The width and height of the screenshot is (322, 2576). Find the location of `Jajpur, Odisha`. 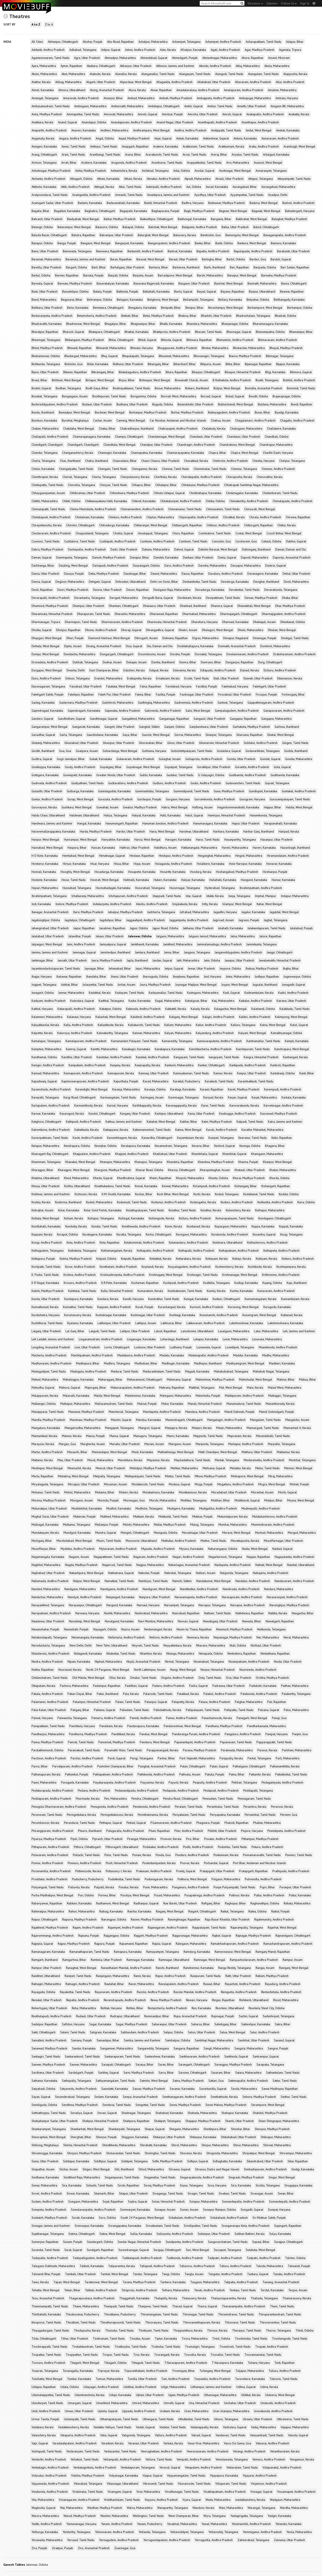

Jajpur, Odisha is located at coordinates (139, 928).